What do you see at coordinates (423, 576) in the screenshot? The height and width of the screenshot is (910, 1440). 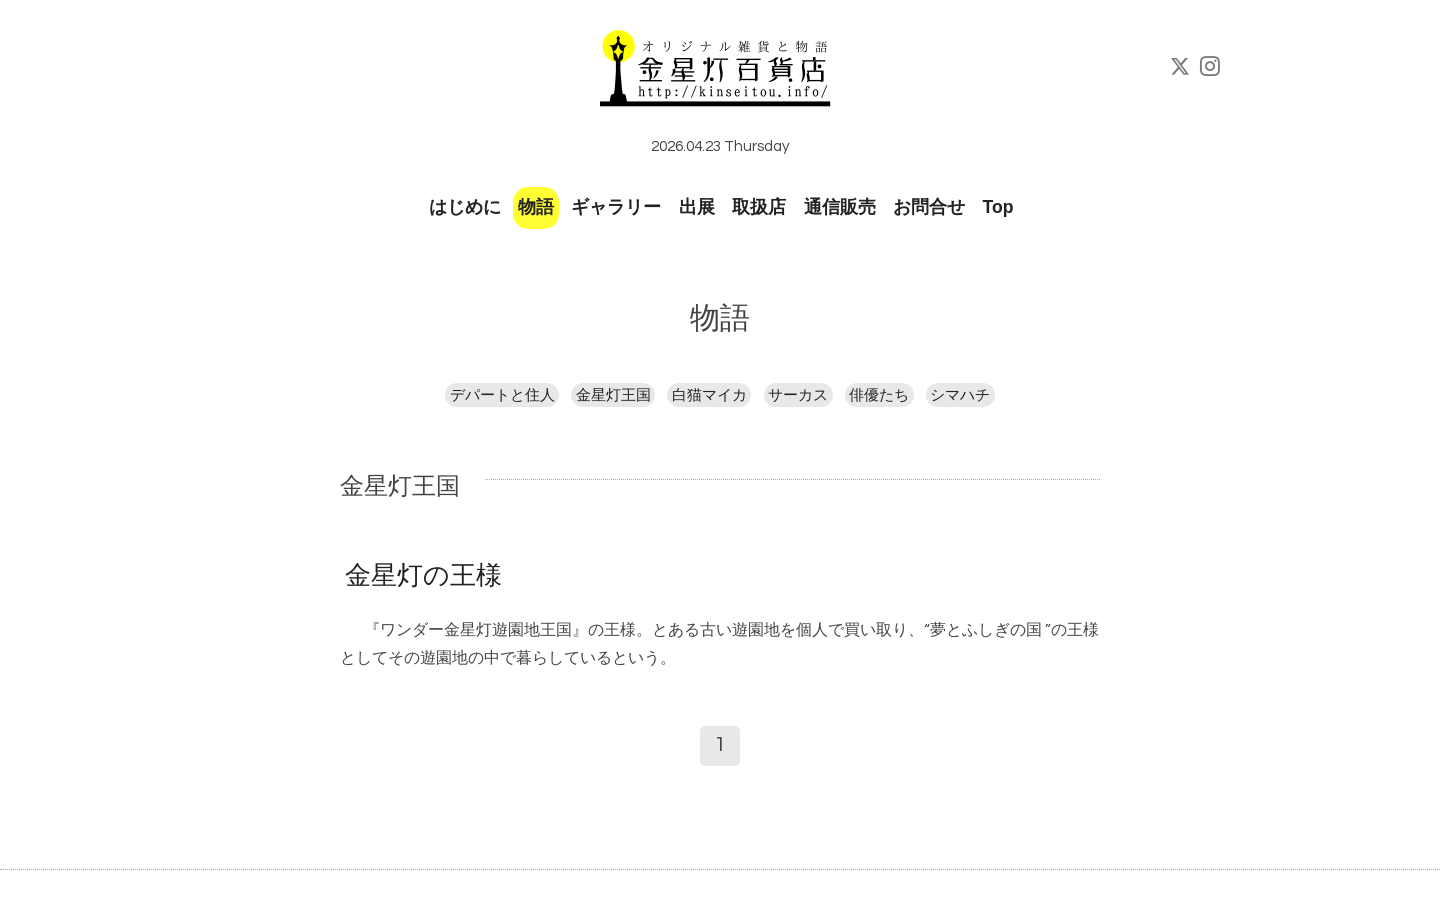 I see `金星灯の王様` at bounding box center [423, 576].